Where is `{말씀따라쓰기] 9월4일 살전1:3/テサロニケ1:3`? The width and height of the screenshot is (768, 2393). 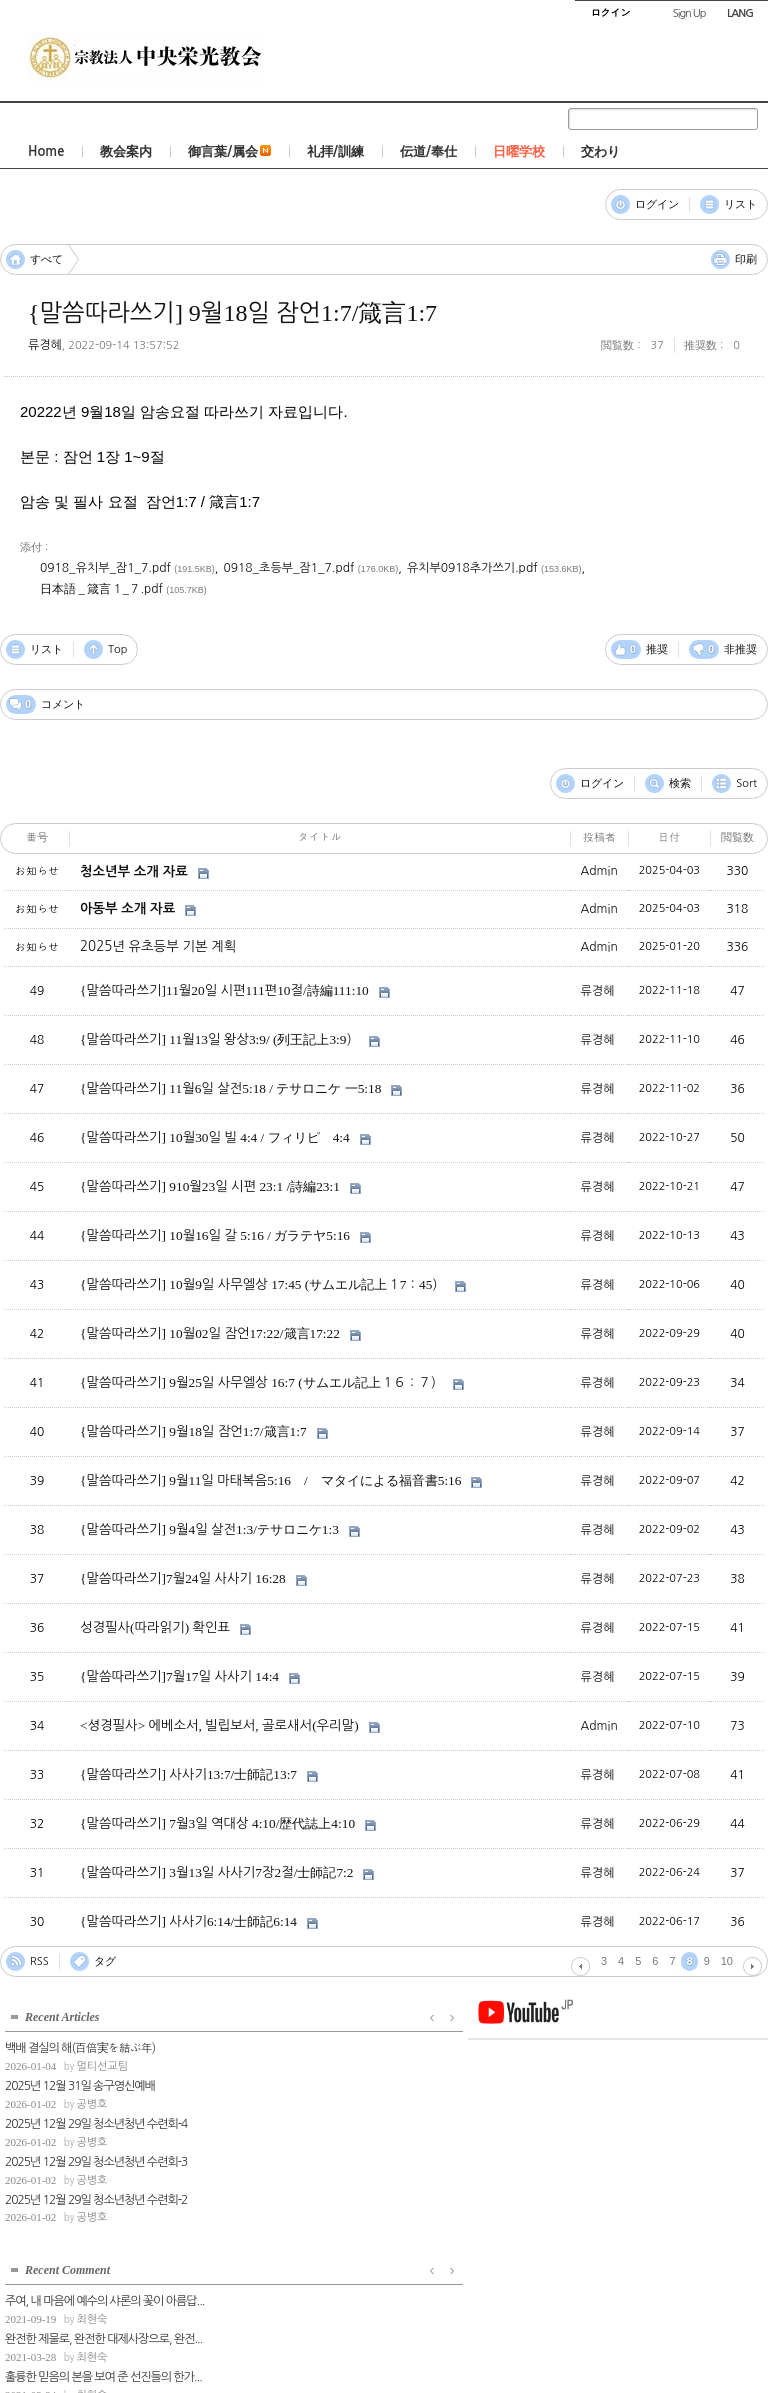
{말씀따라쓰기] 9월4일 살전1:3/テサロニケ1:3 is located at coordinates (209, 1529).